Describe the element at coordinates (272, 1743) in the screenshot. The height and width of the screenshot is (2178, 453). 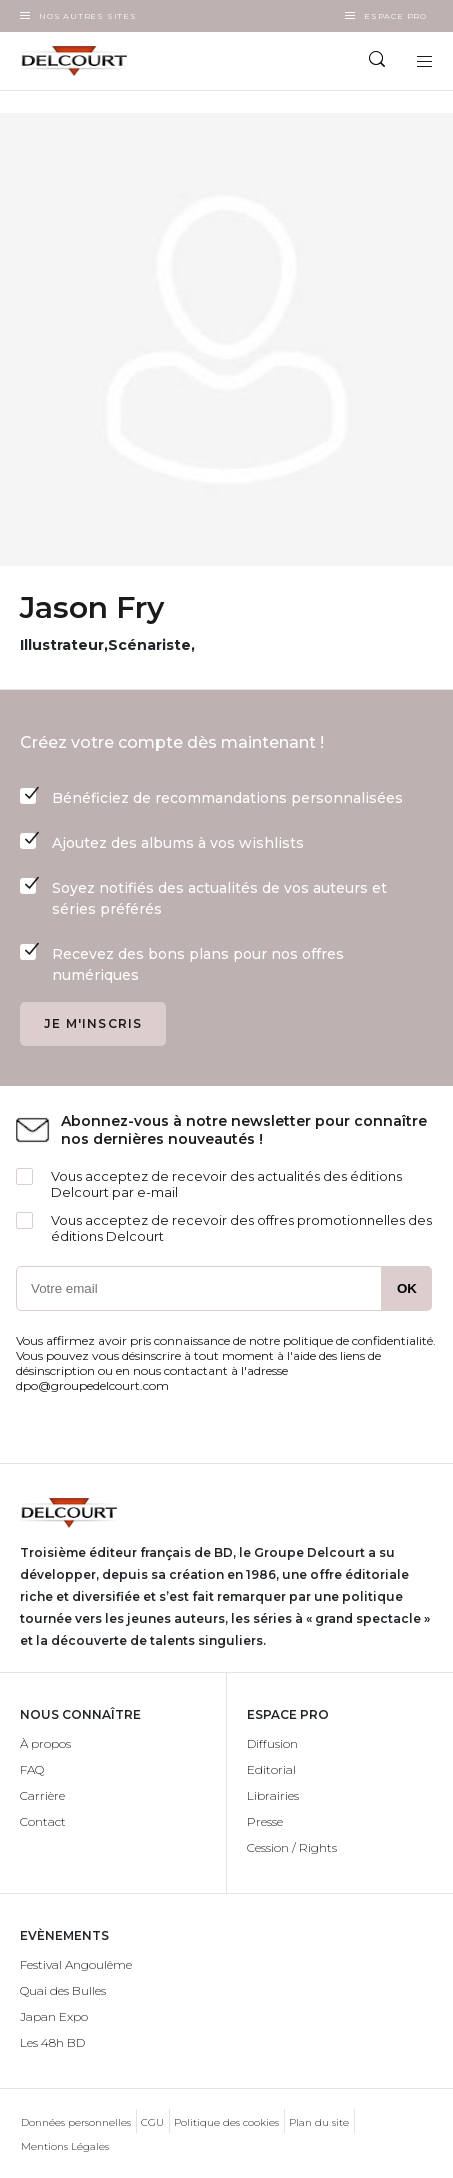
I see `Diffusion` at that location.